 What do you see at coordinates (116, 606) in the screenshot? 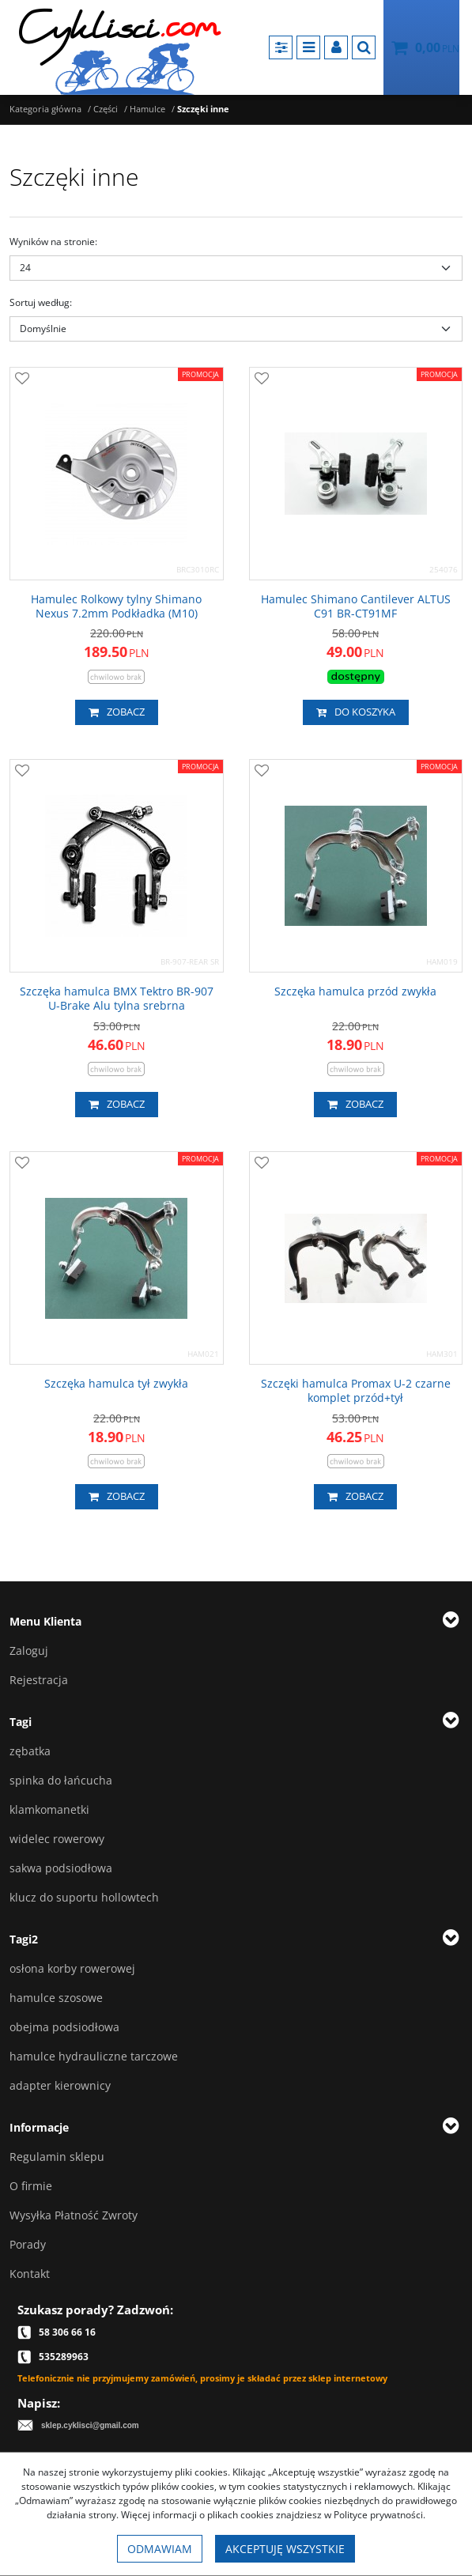
I see `[Hamulec Rolkowy tylny Shimano Nexus 7.2mm Podkładka (M10)]` at bounding box center [116, 606].